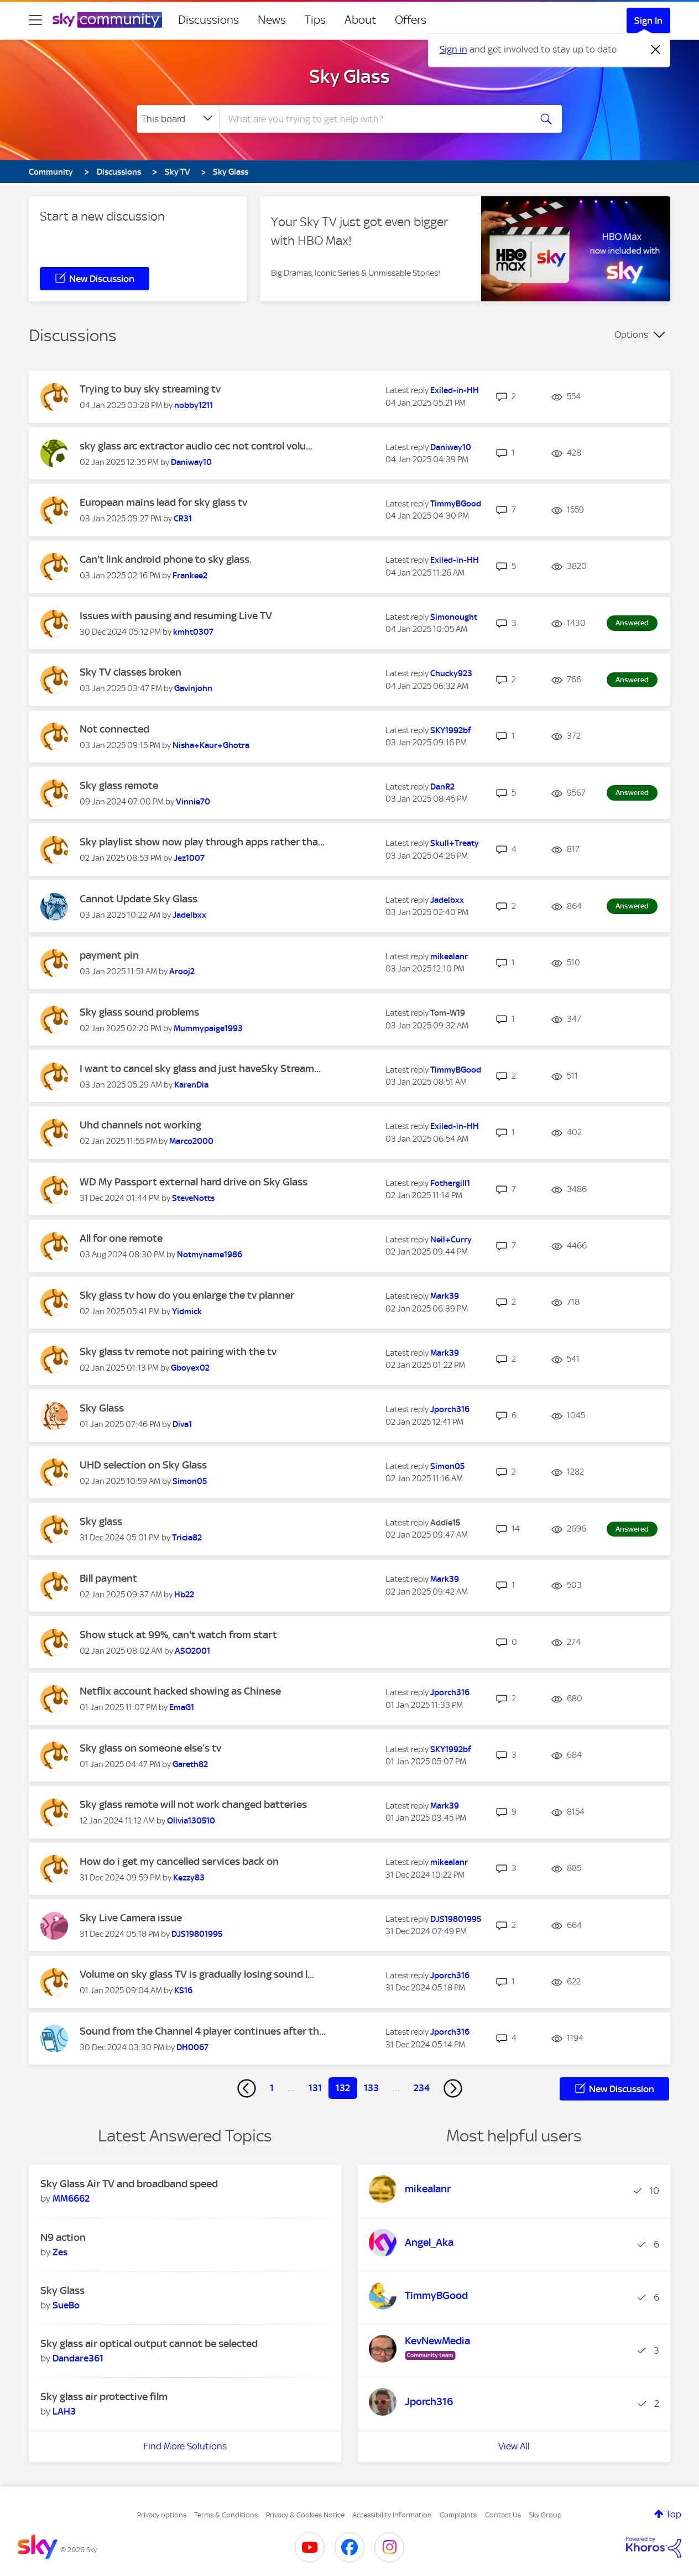 This screenshot has width=699, height=2576. What do you see at coordinates (66, 2305) in the screenshot?
I see `[View Profile of SueBo]` at bounding box center [66, 2305].